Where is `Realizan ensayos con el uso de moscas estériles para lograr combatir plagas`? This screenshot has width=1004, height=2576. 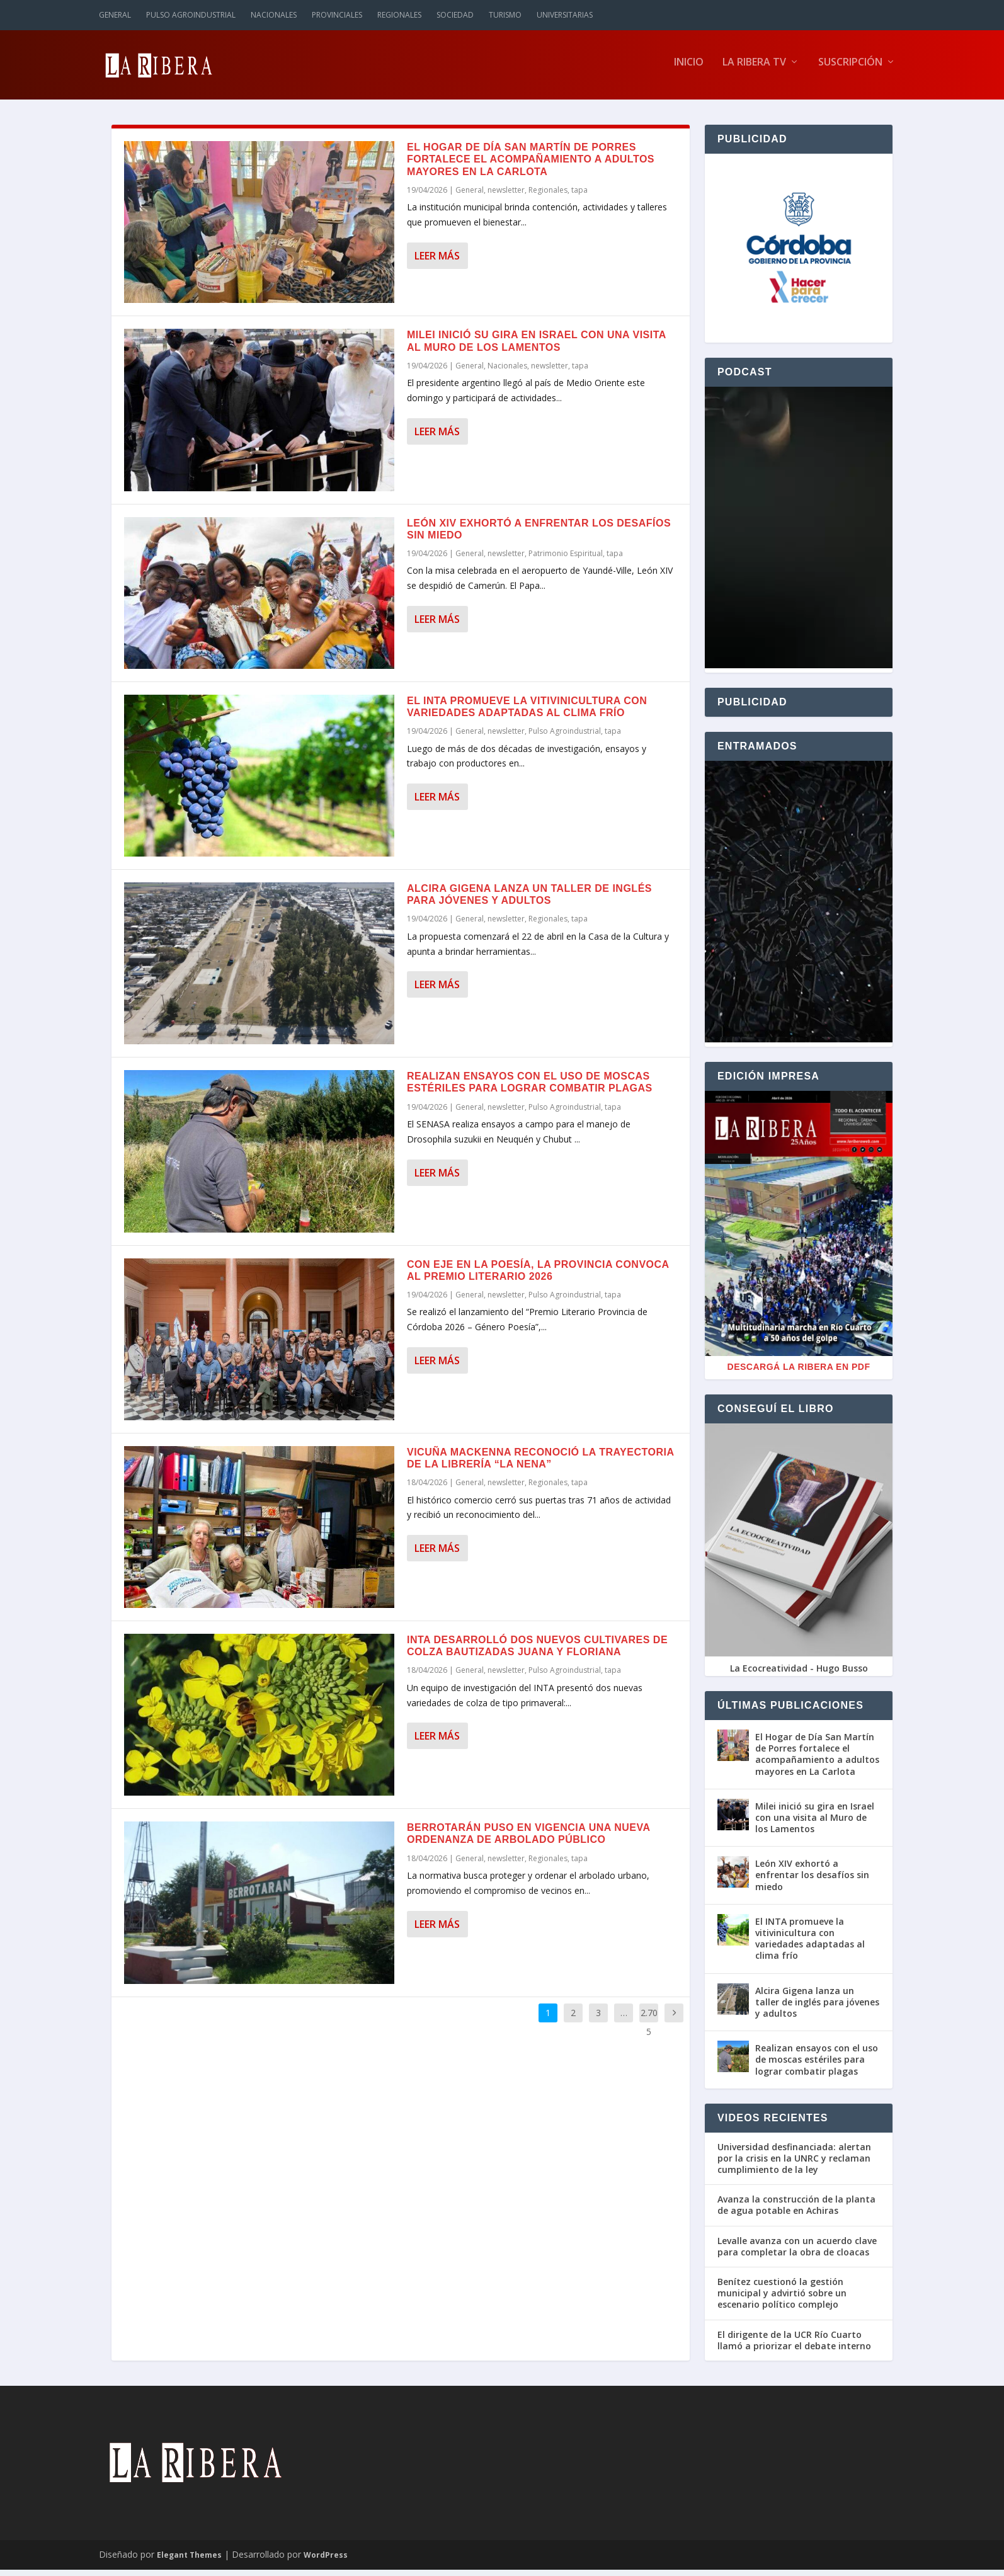
Realizan ensayos con el uso de moscas estériles para lograr combatir plagas is located at coordinates (816, 2065).